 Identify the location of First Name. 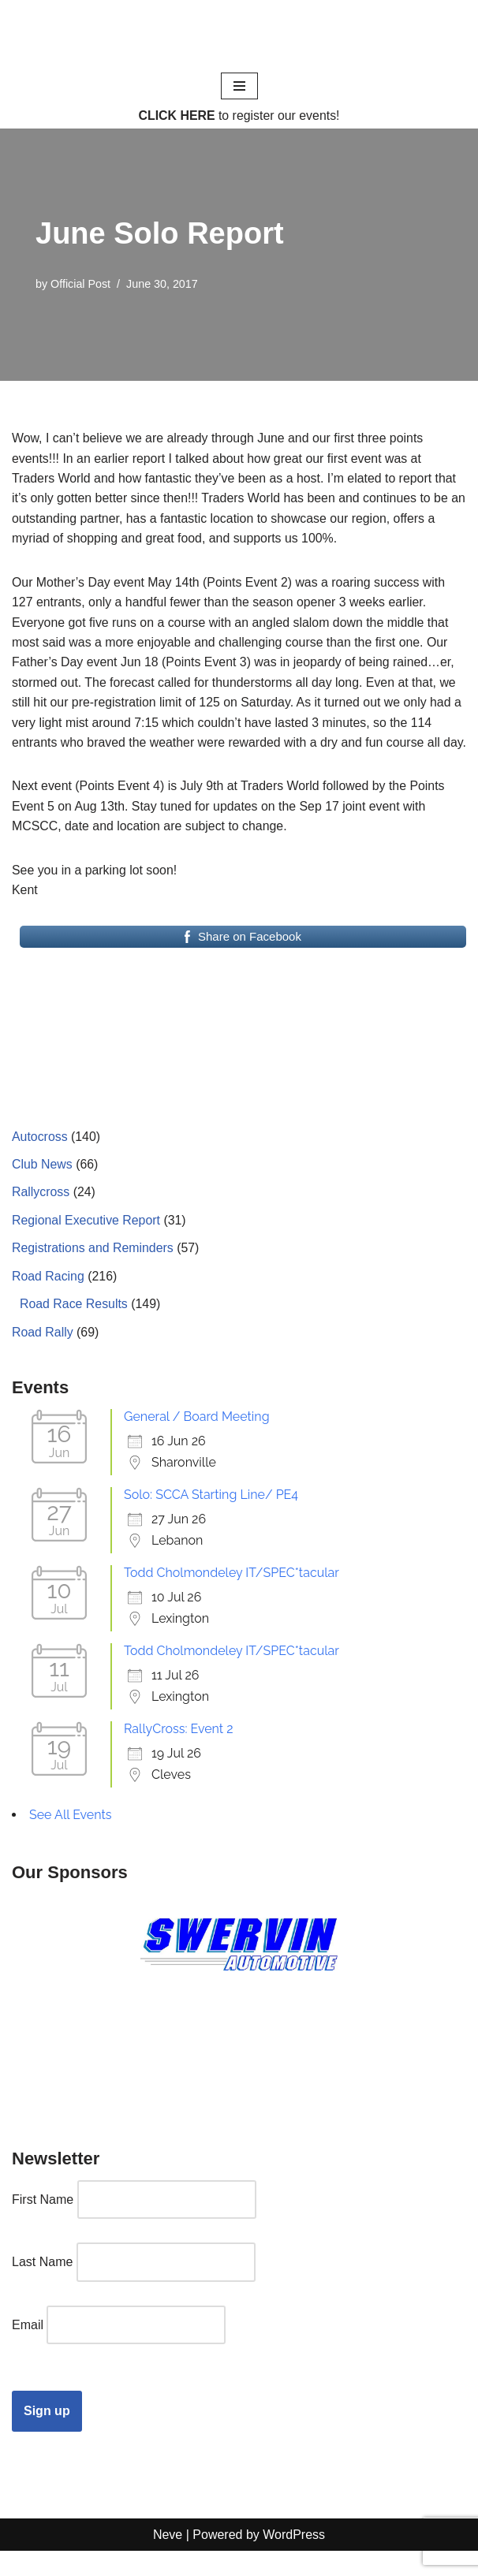
(42, 2224).